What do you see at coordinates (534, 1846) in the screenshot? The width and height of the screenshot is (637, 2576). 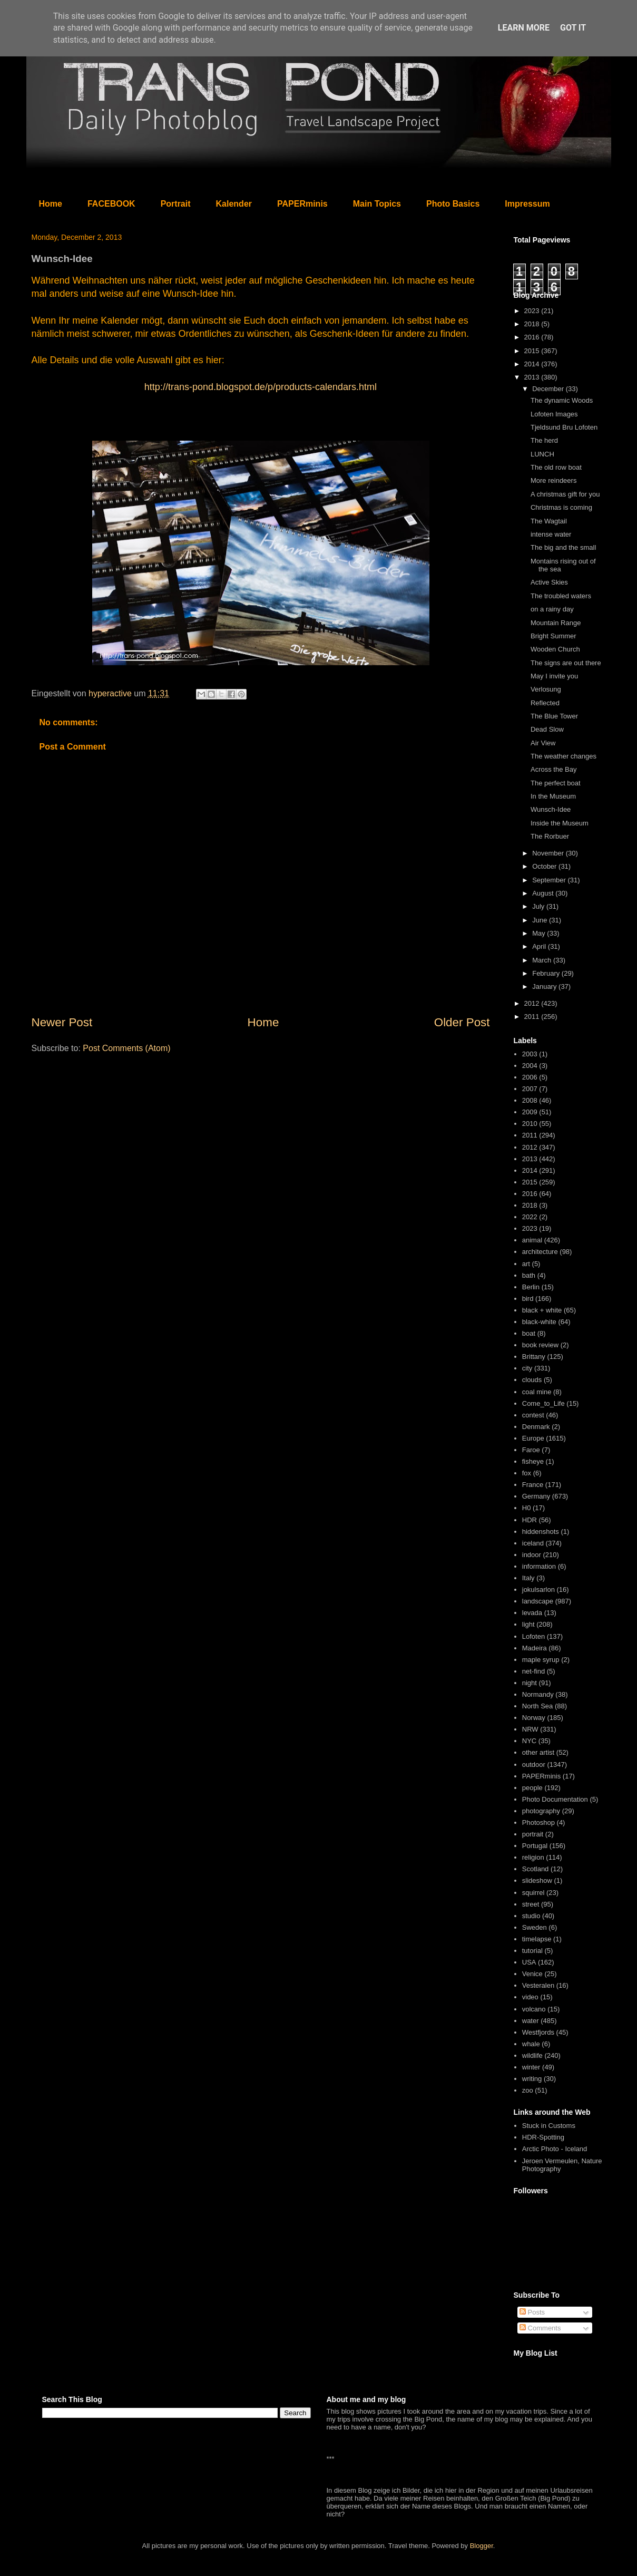 I see `Portugal` at bounding box center [534, 1846].